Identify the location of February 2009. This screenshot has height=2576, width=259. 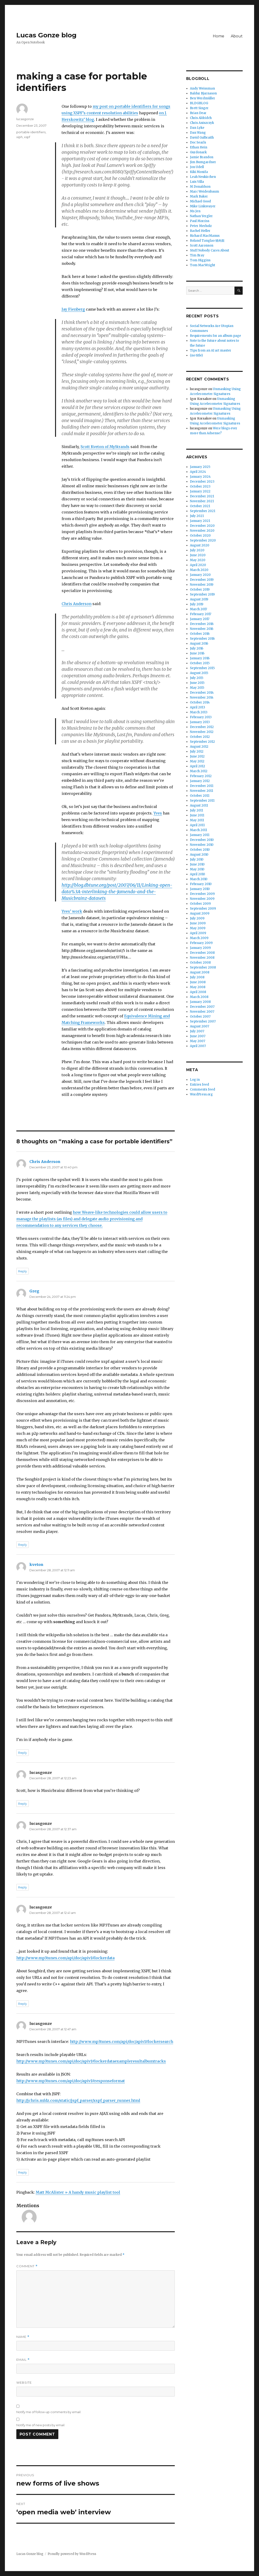
(201, 943).